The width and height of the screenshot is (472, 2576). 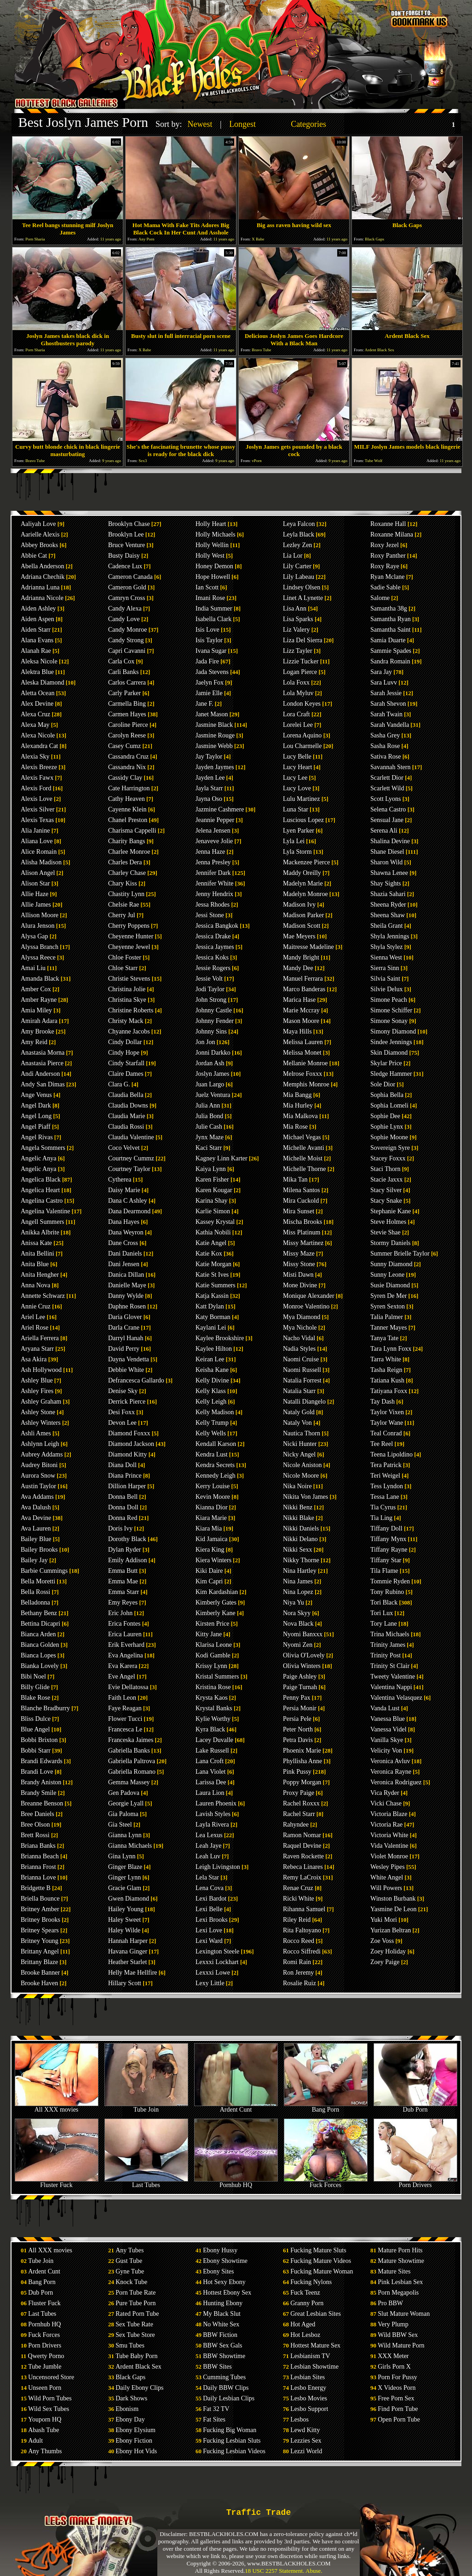 I want to click on Lucy Love, so click(x=297, y=788).